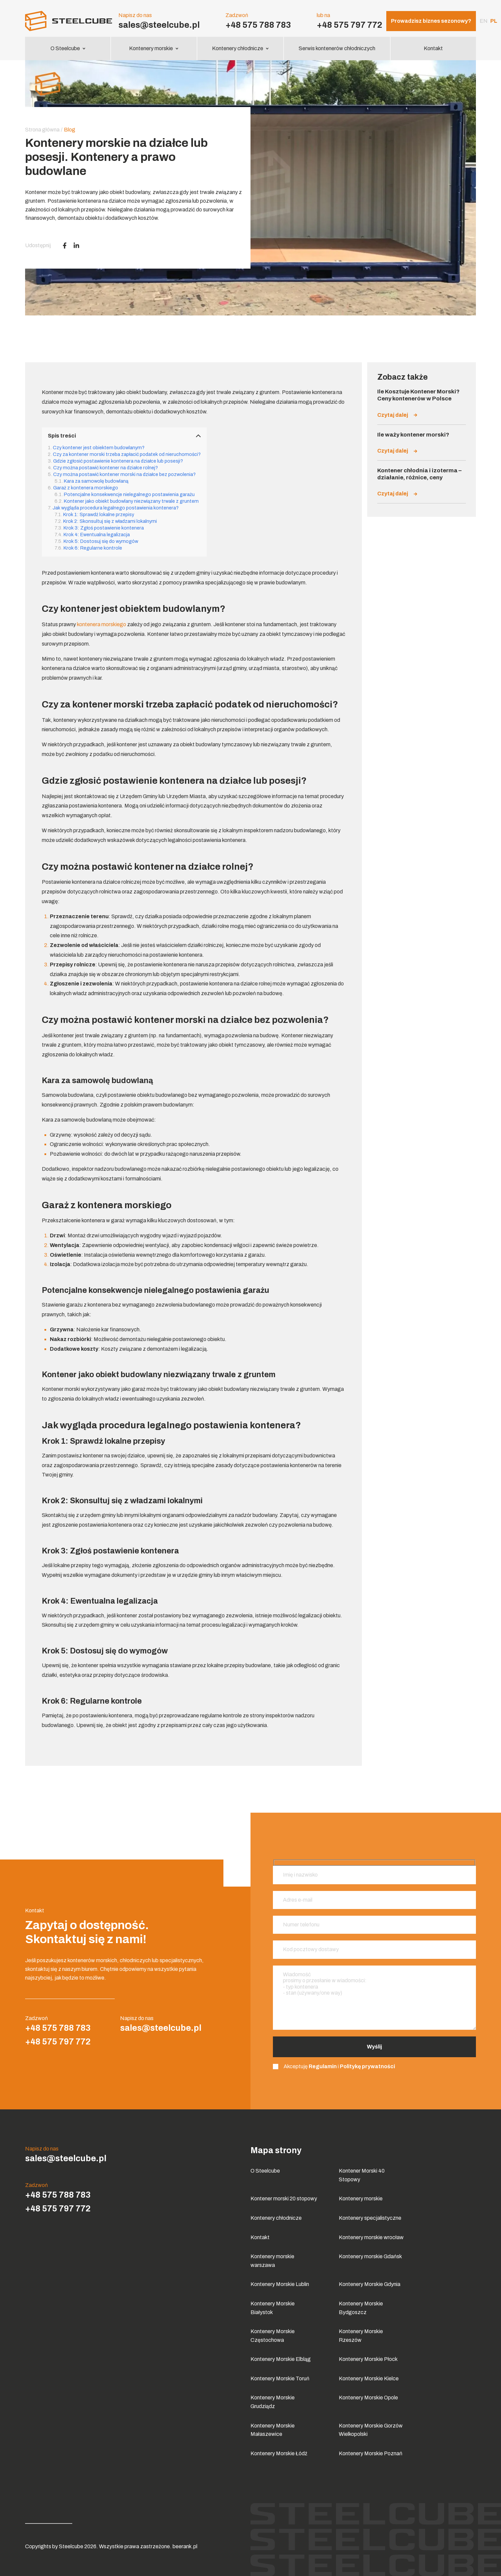  I want to click on Czy można postawić kontener morski na działce bez pozwolenia?, so click(124, 474).